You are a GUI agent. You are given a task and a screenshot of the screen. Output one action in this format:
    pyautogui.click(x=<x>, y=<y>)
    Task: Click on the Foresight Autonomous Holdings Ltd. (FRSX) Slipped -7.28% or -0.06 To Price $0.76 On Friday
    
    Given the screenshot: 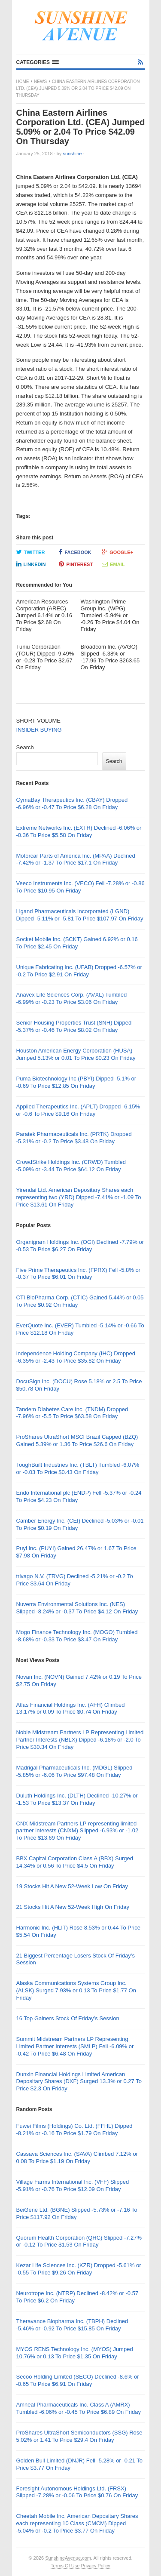 What is the action you would take?
    pyautogui.click(x=77, y=2492)
    